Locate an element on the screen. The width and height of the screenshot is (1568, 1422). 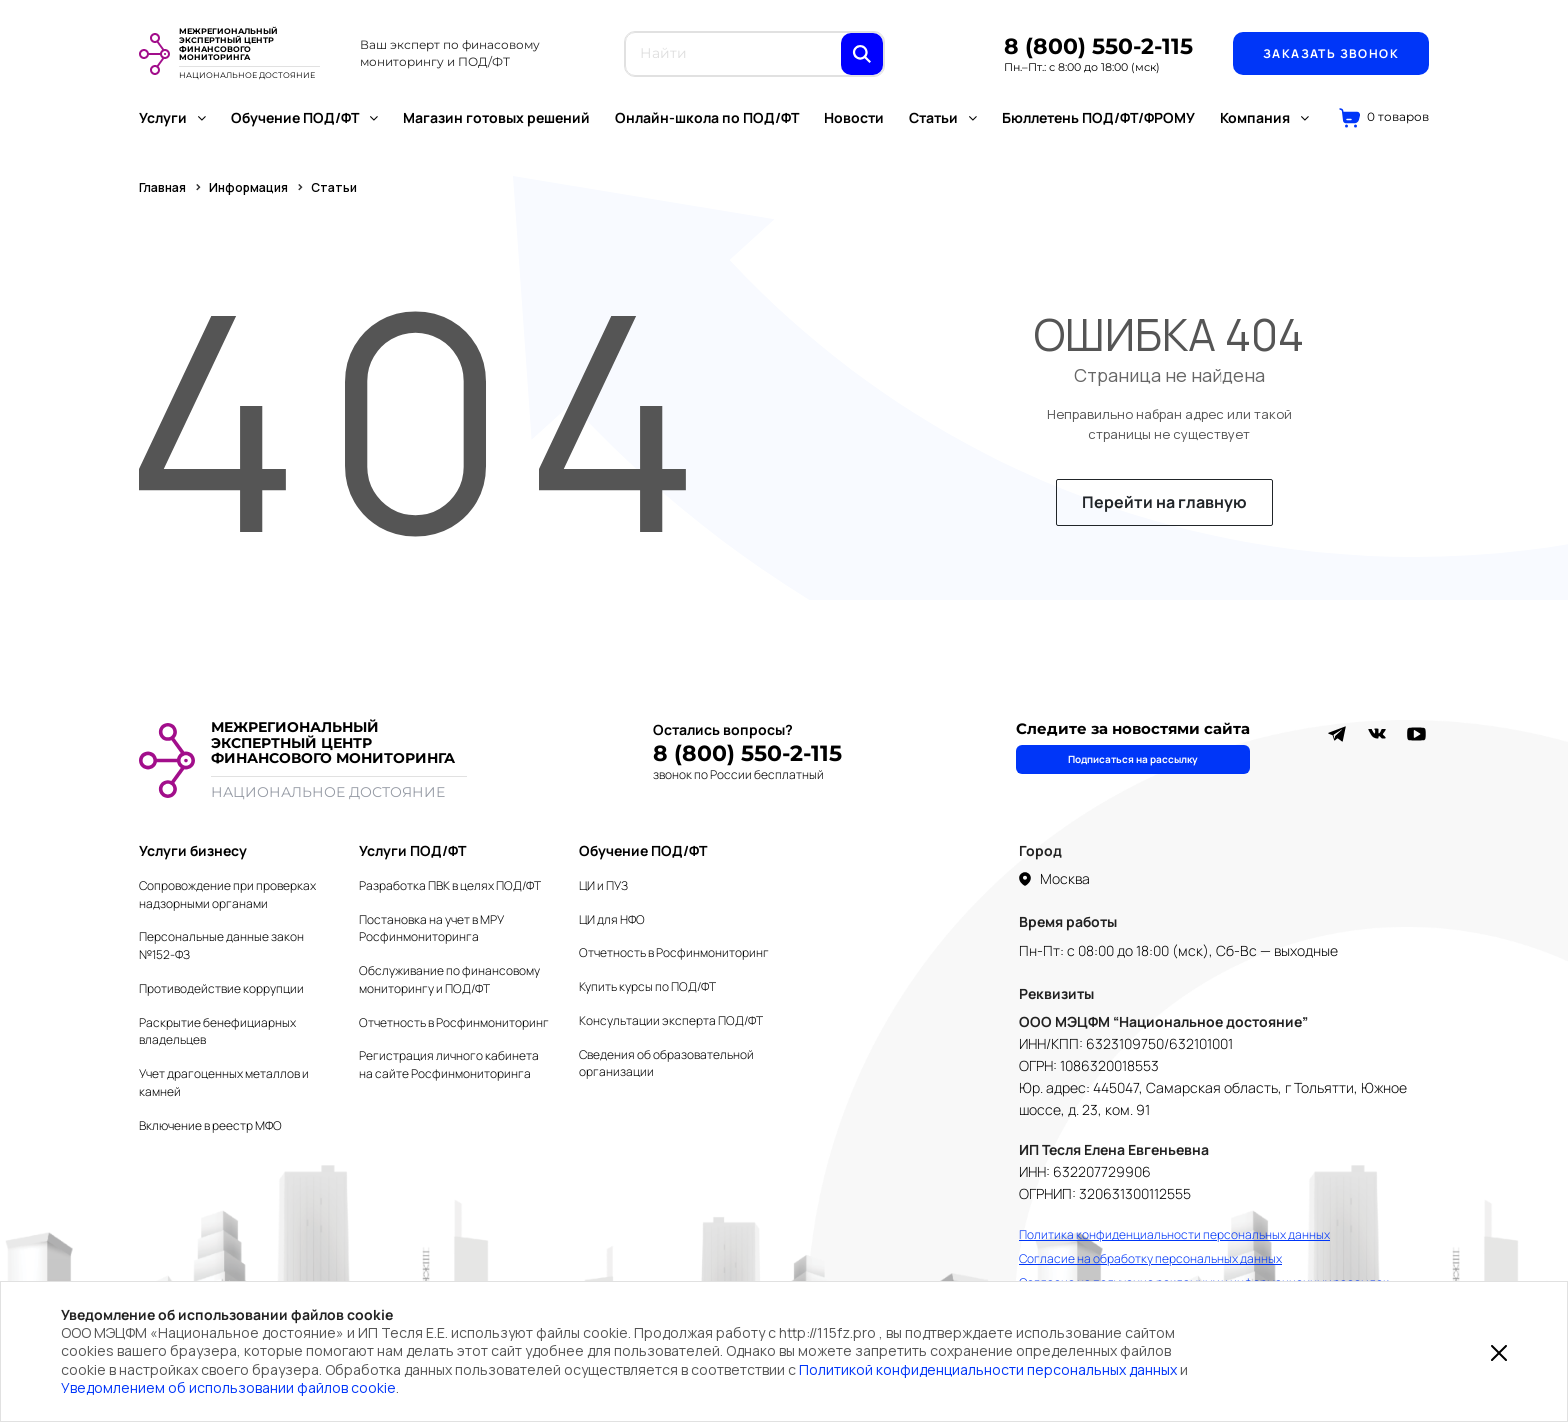
Перейти на главную is located at coordinates (1164, 502).